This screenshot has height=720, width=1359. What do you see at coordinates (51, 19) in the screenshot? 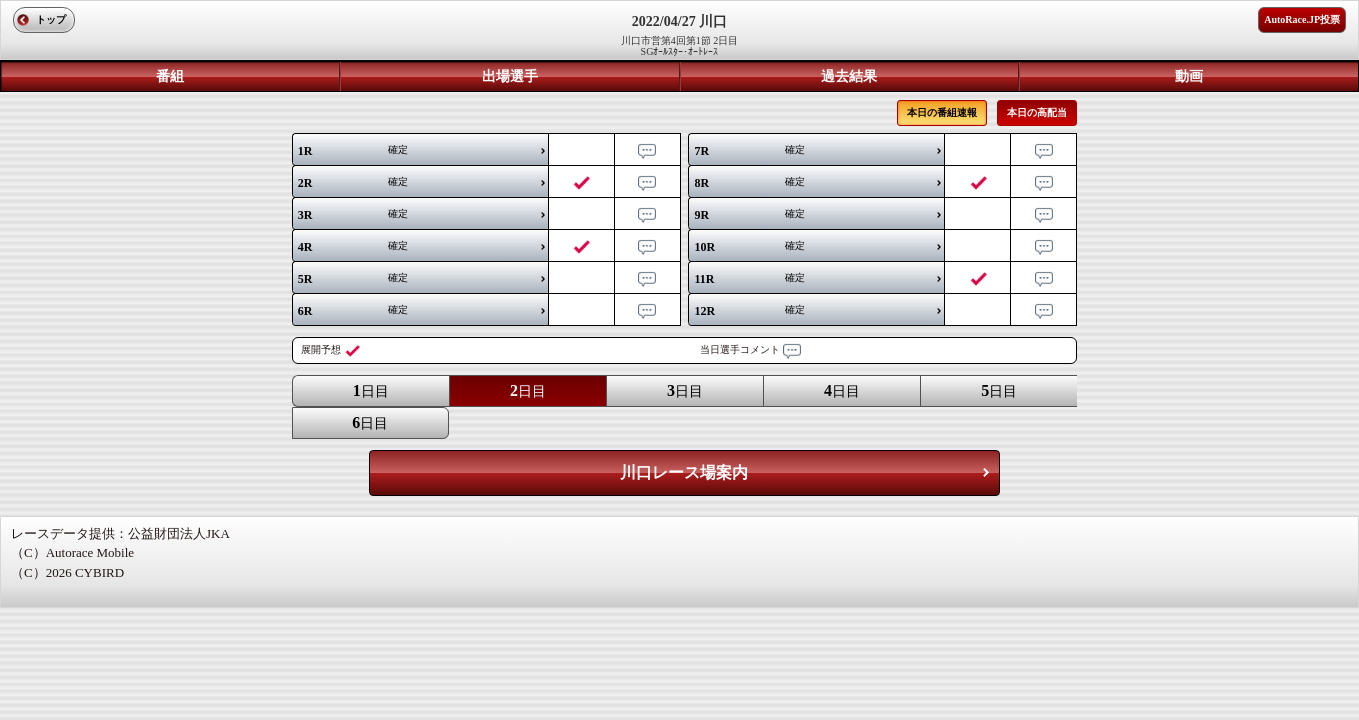
I see `トップ` at bounding box center [51, 19].